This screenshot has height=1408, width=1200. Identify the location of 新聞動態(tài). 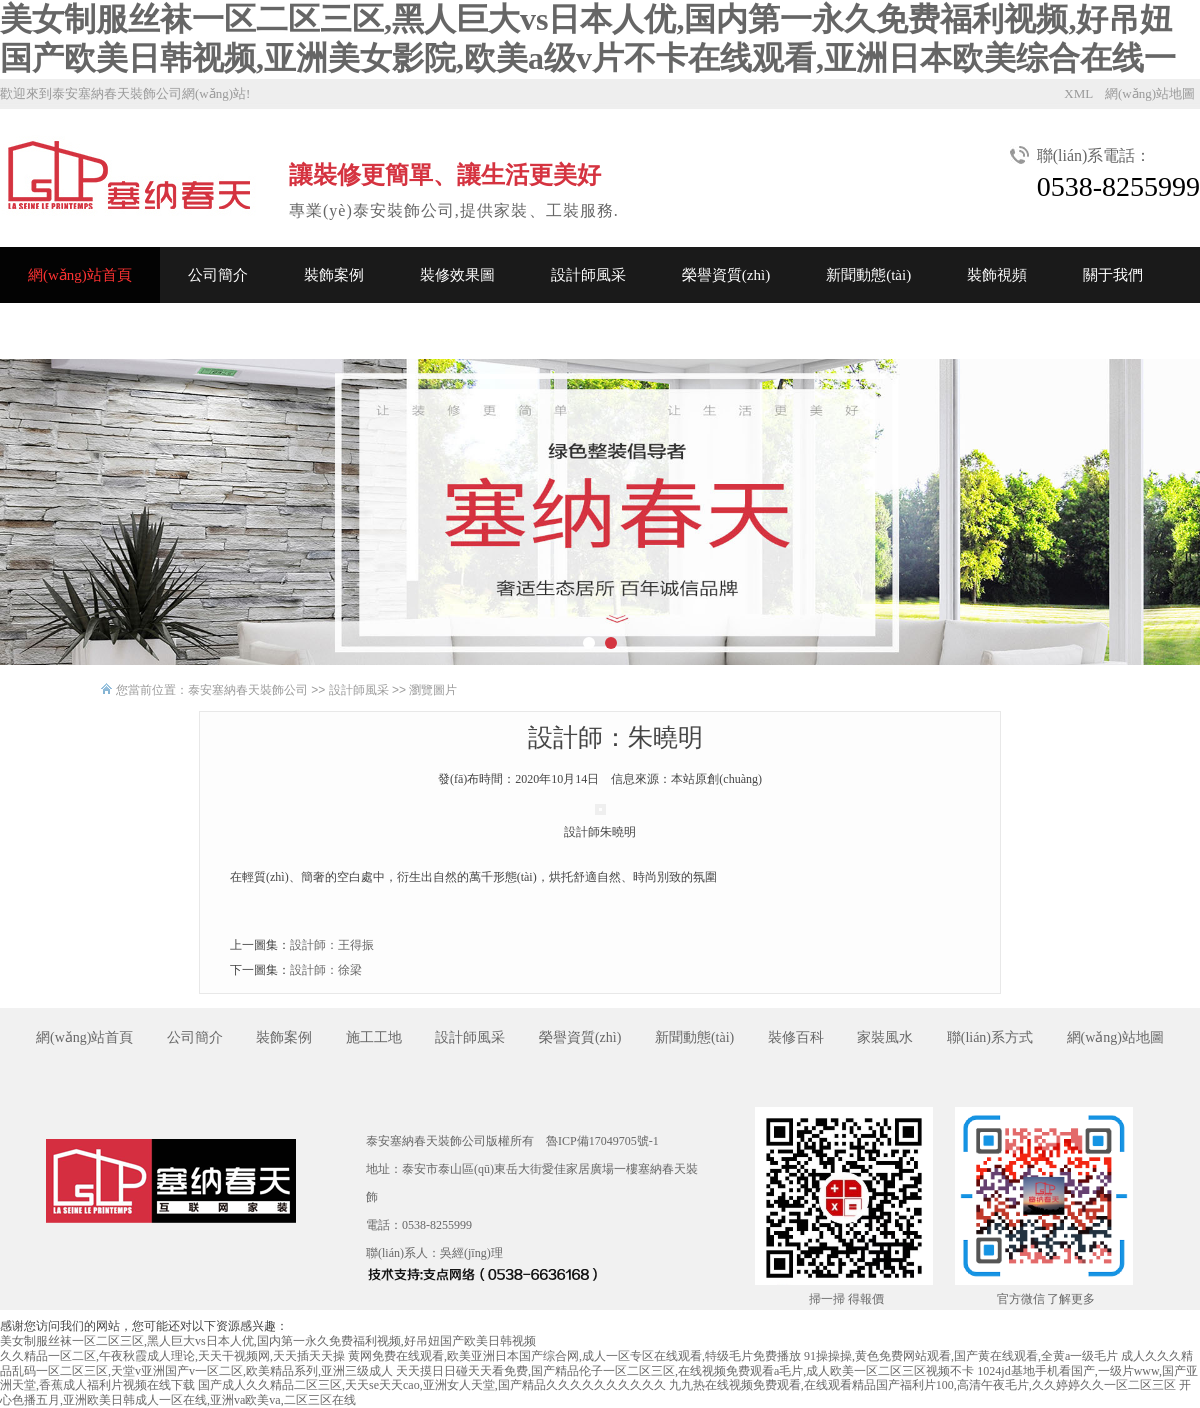
(868, 275).